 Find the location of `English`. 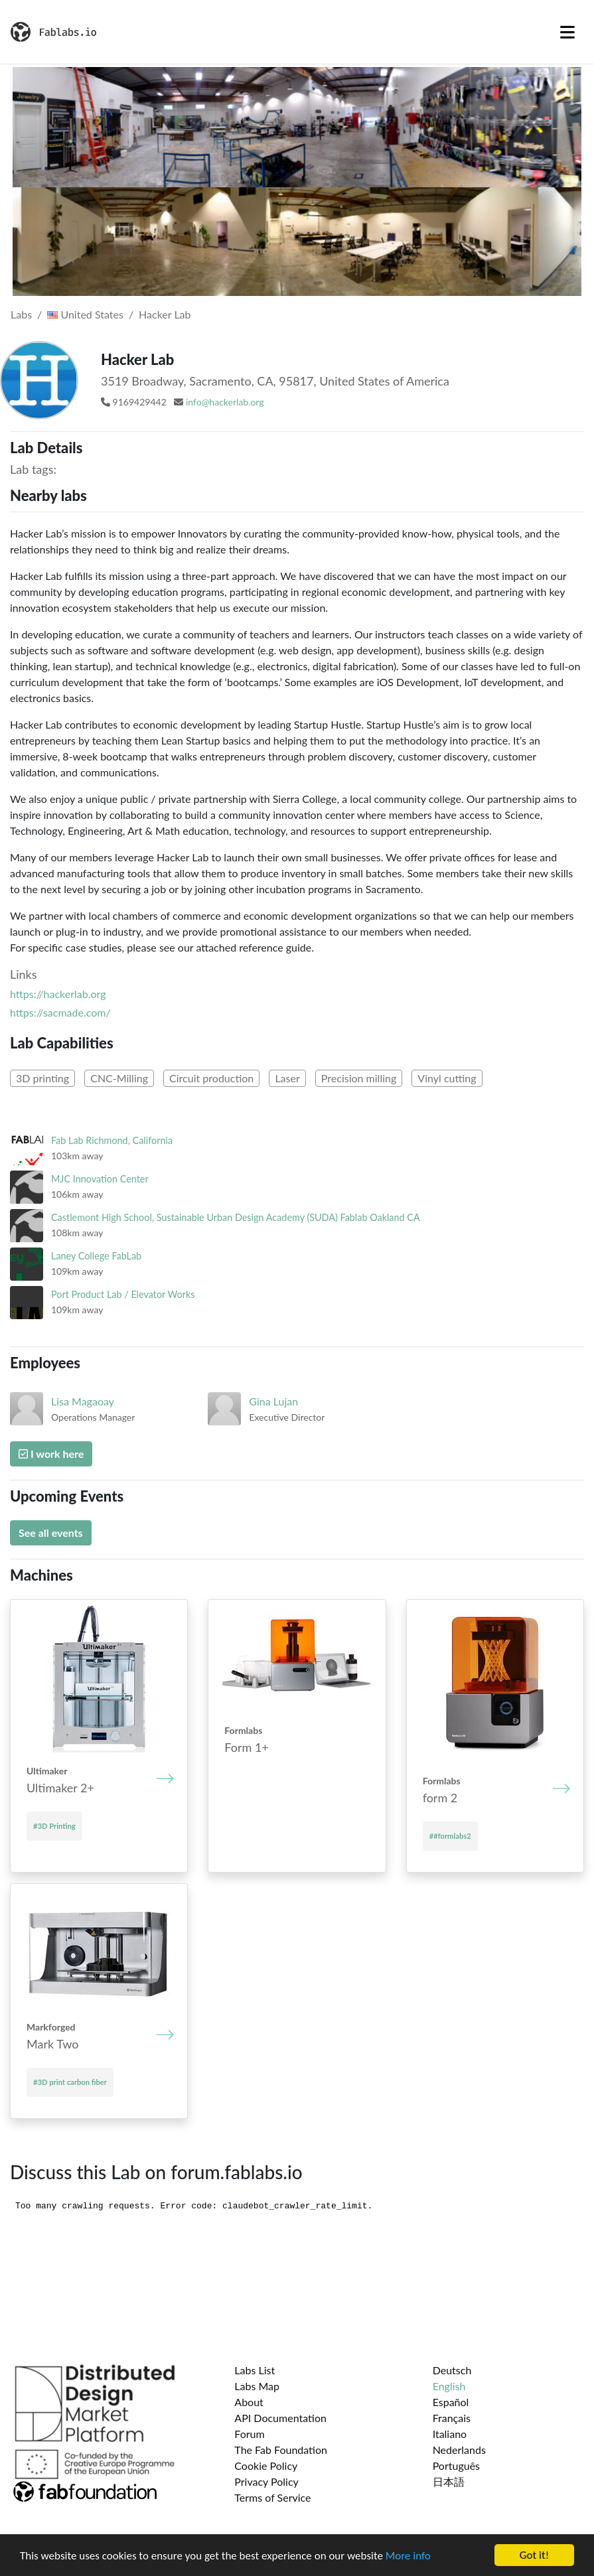

English is located at coordinates (449, 2386).